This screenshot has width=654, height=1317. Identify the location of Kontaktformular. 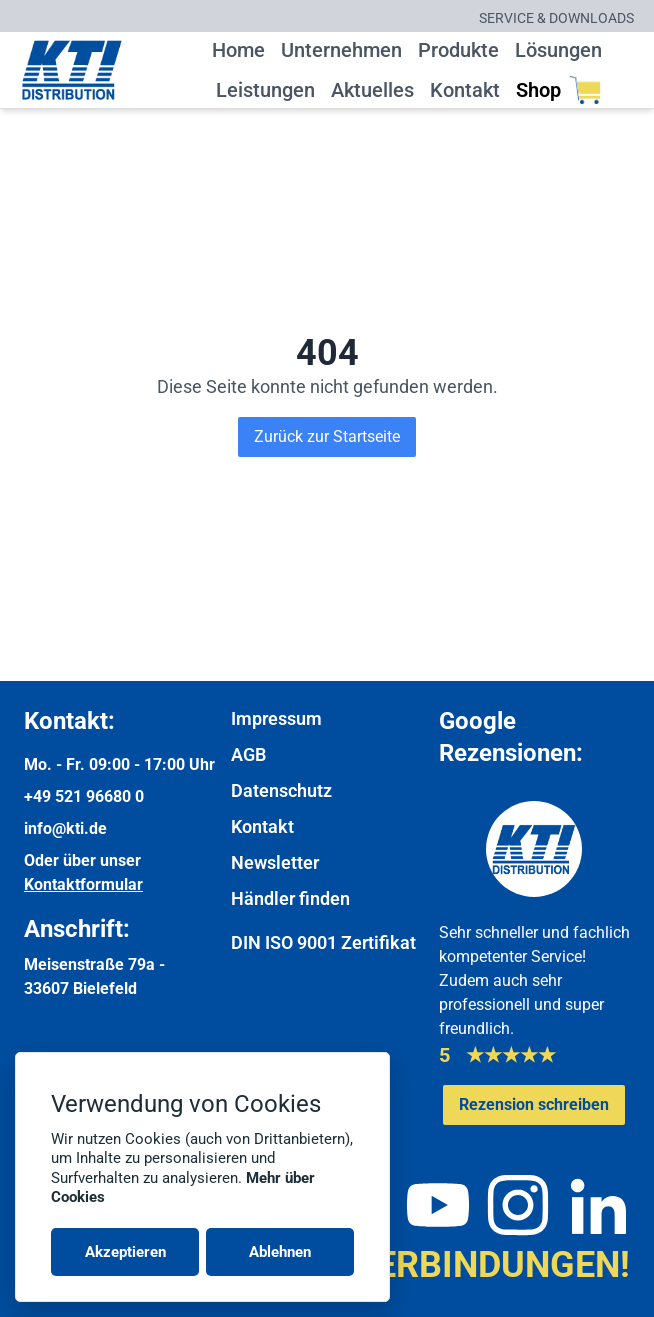
(83, 884).